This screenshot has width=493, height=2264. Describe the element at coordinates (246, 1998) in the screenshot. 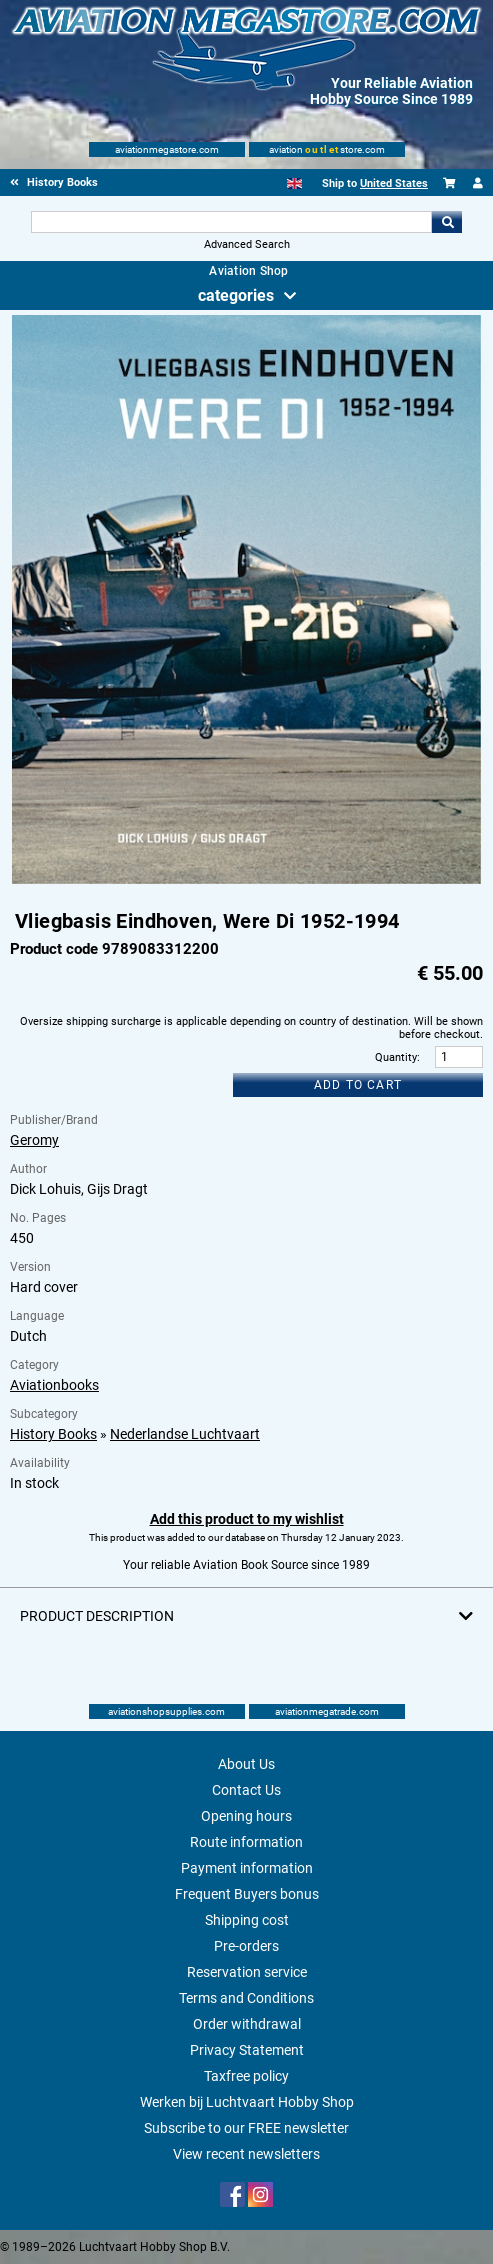

I see `Terms and Conditions` at that location.